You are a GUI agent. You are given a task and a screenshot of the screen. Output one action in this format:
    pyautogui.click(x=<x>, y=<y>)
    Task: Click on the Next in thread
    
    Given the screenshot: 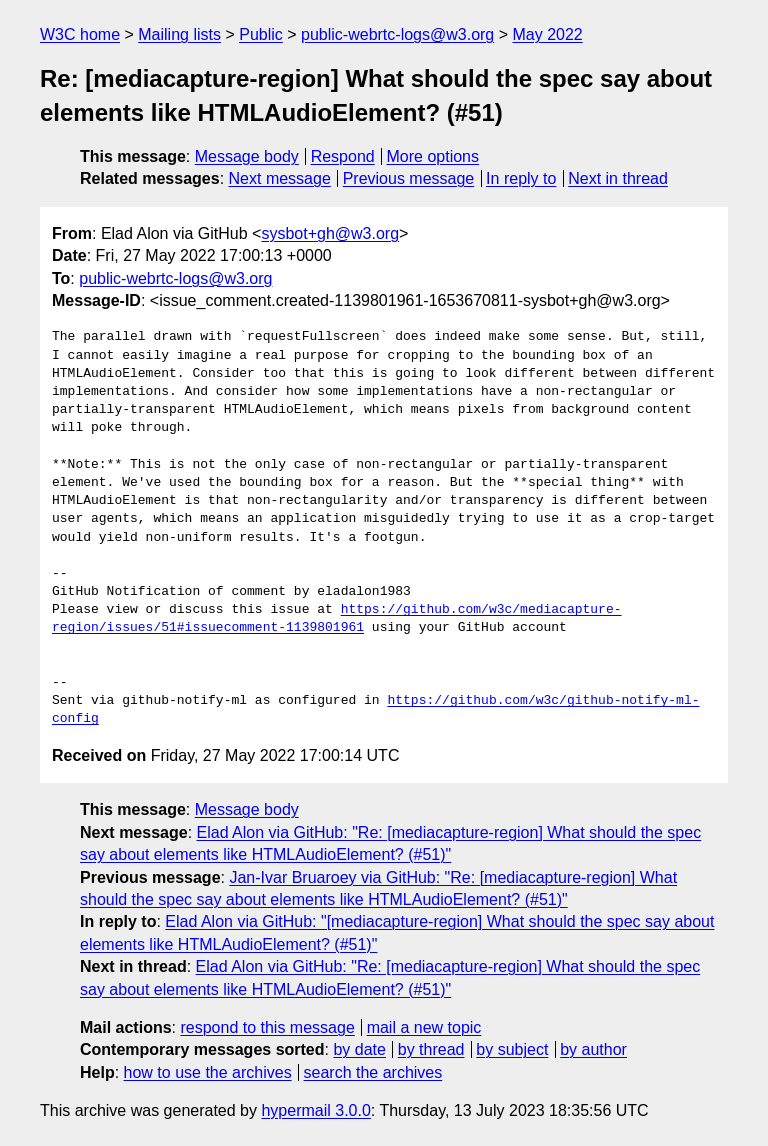 What is the action you would take?
    pyautogui.click(x=618, y=178)
    